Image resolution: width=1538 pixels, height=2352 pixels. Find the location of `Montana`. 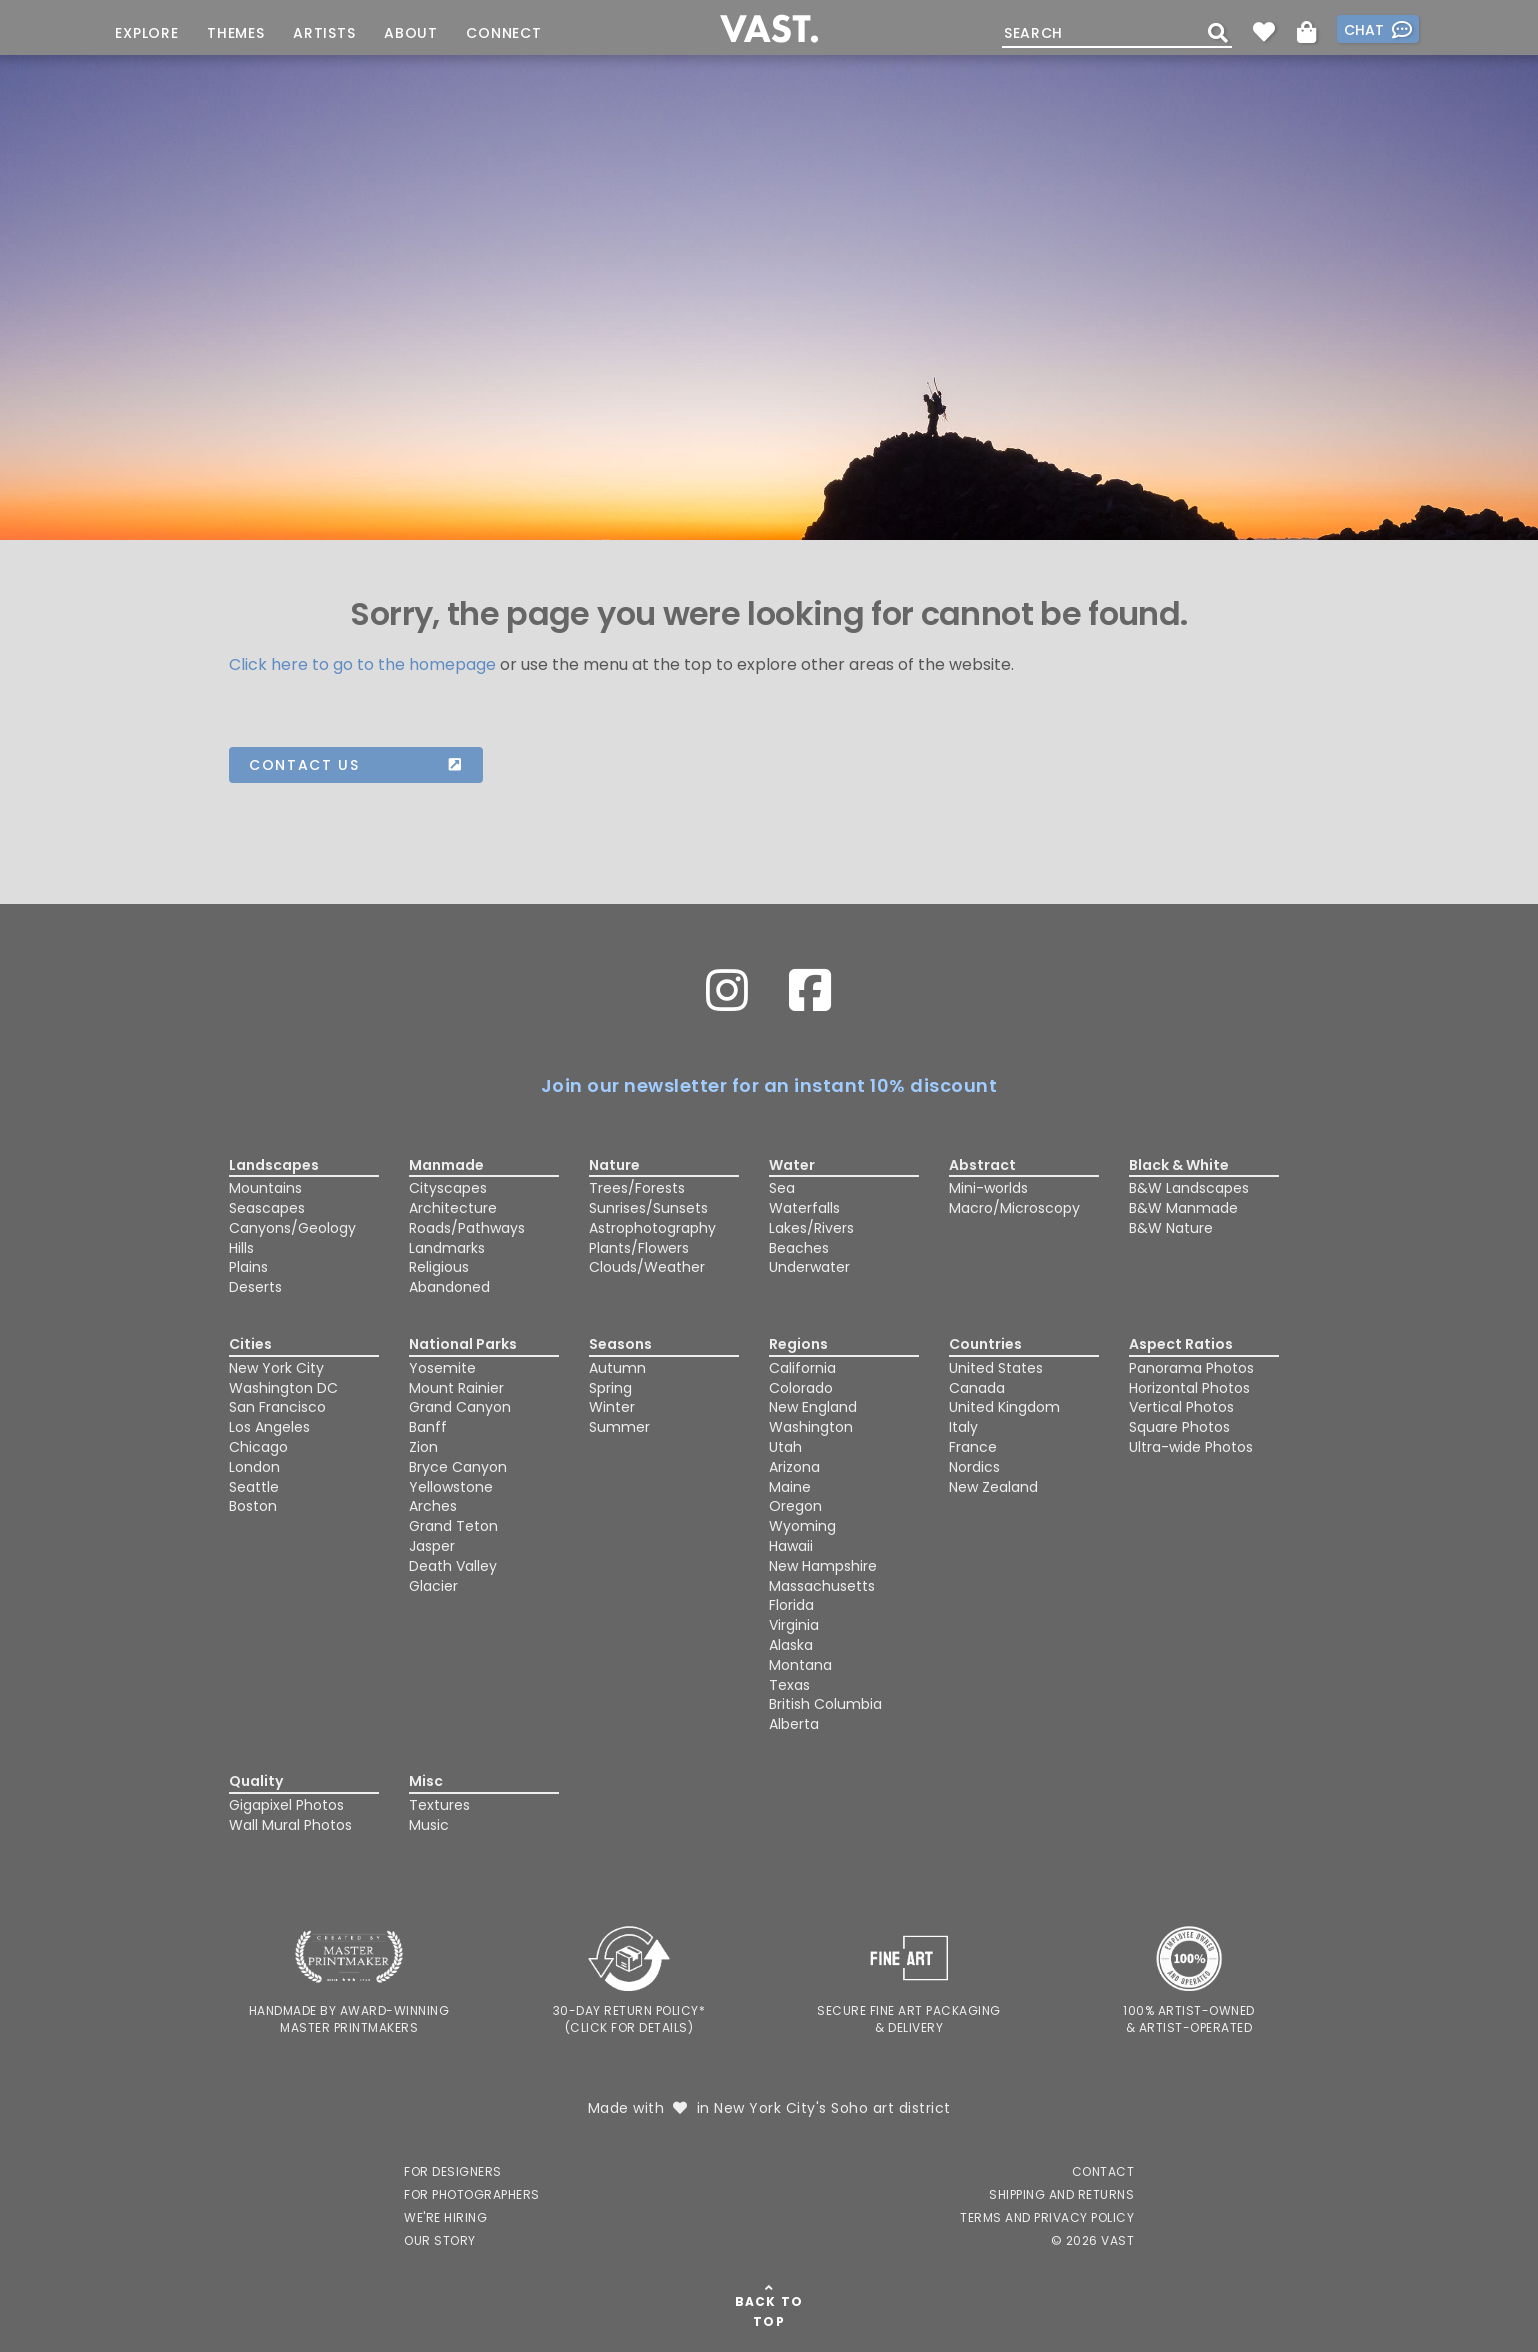

Montana is located at coordinates (800, 1665).